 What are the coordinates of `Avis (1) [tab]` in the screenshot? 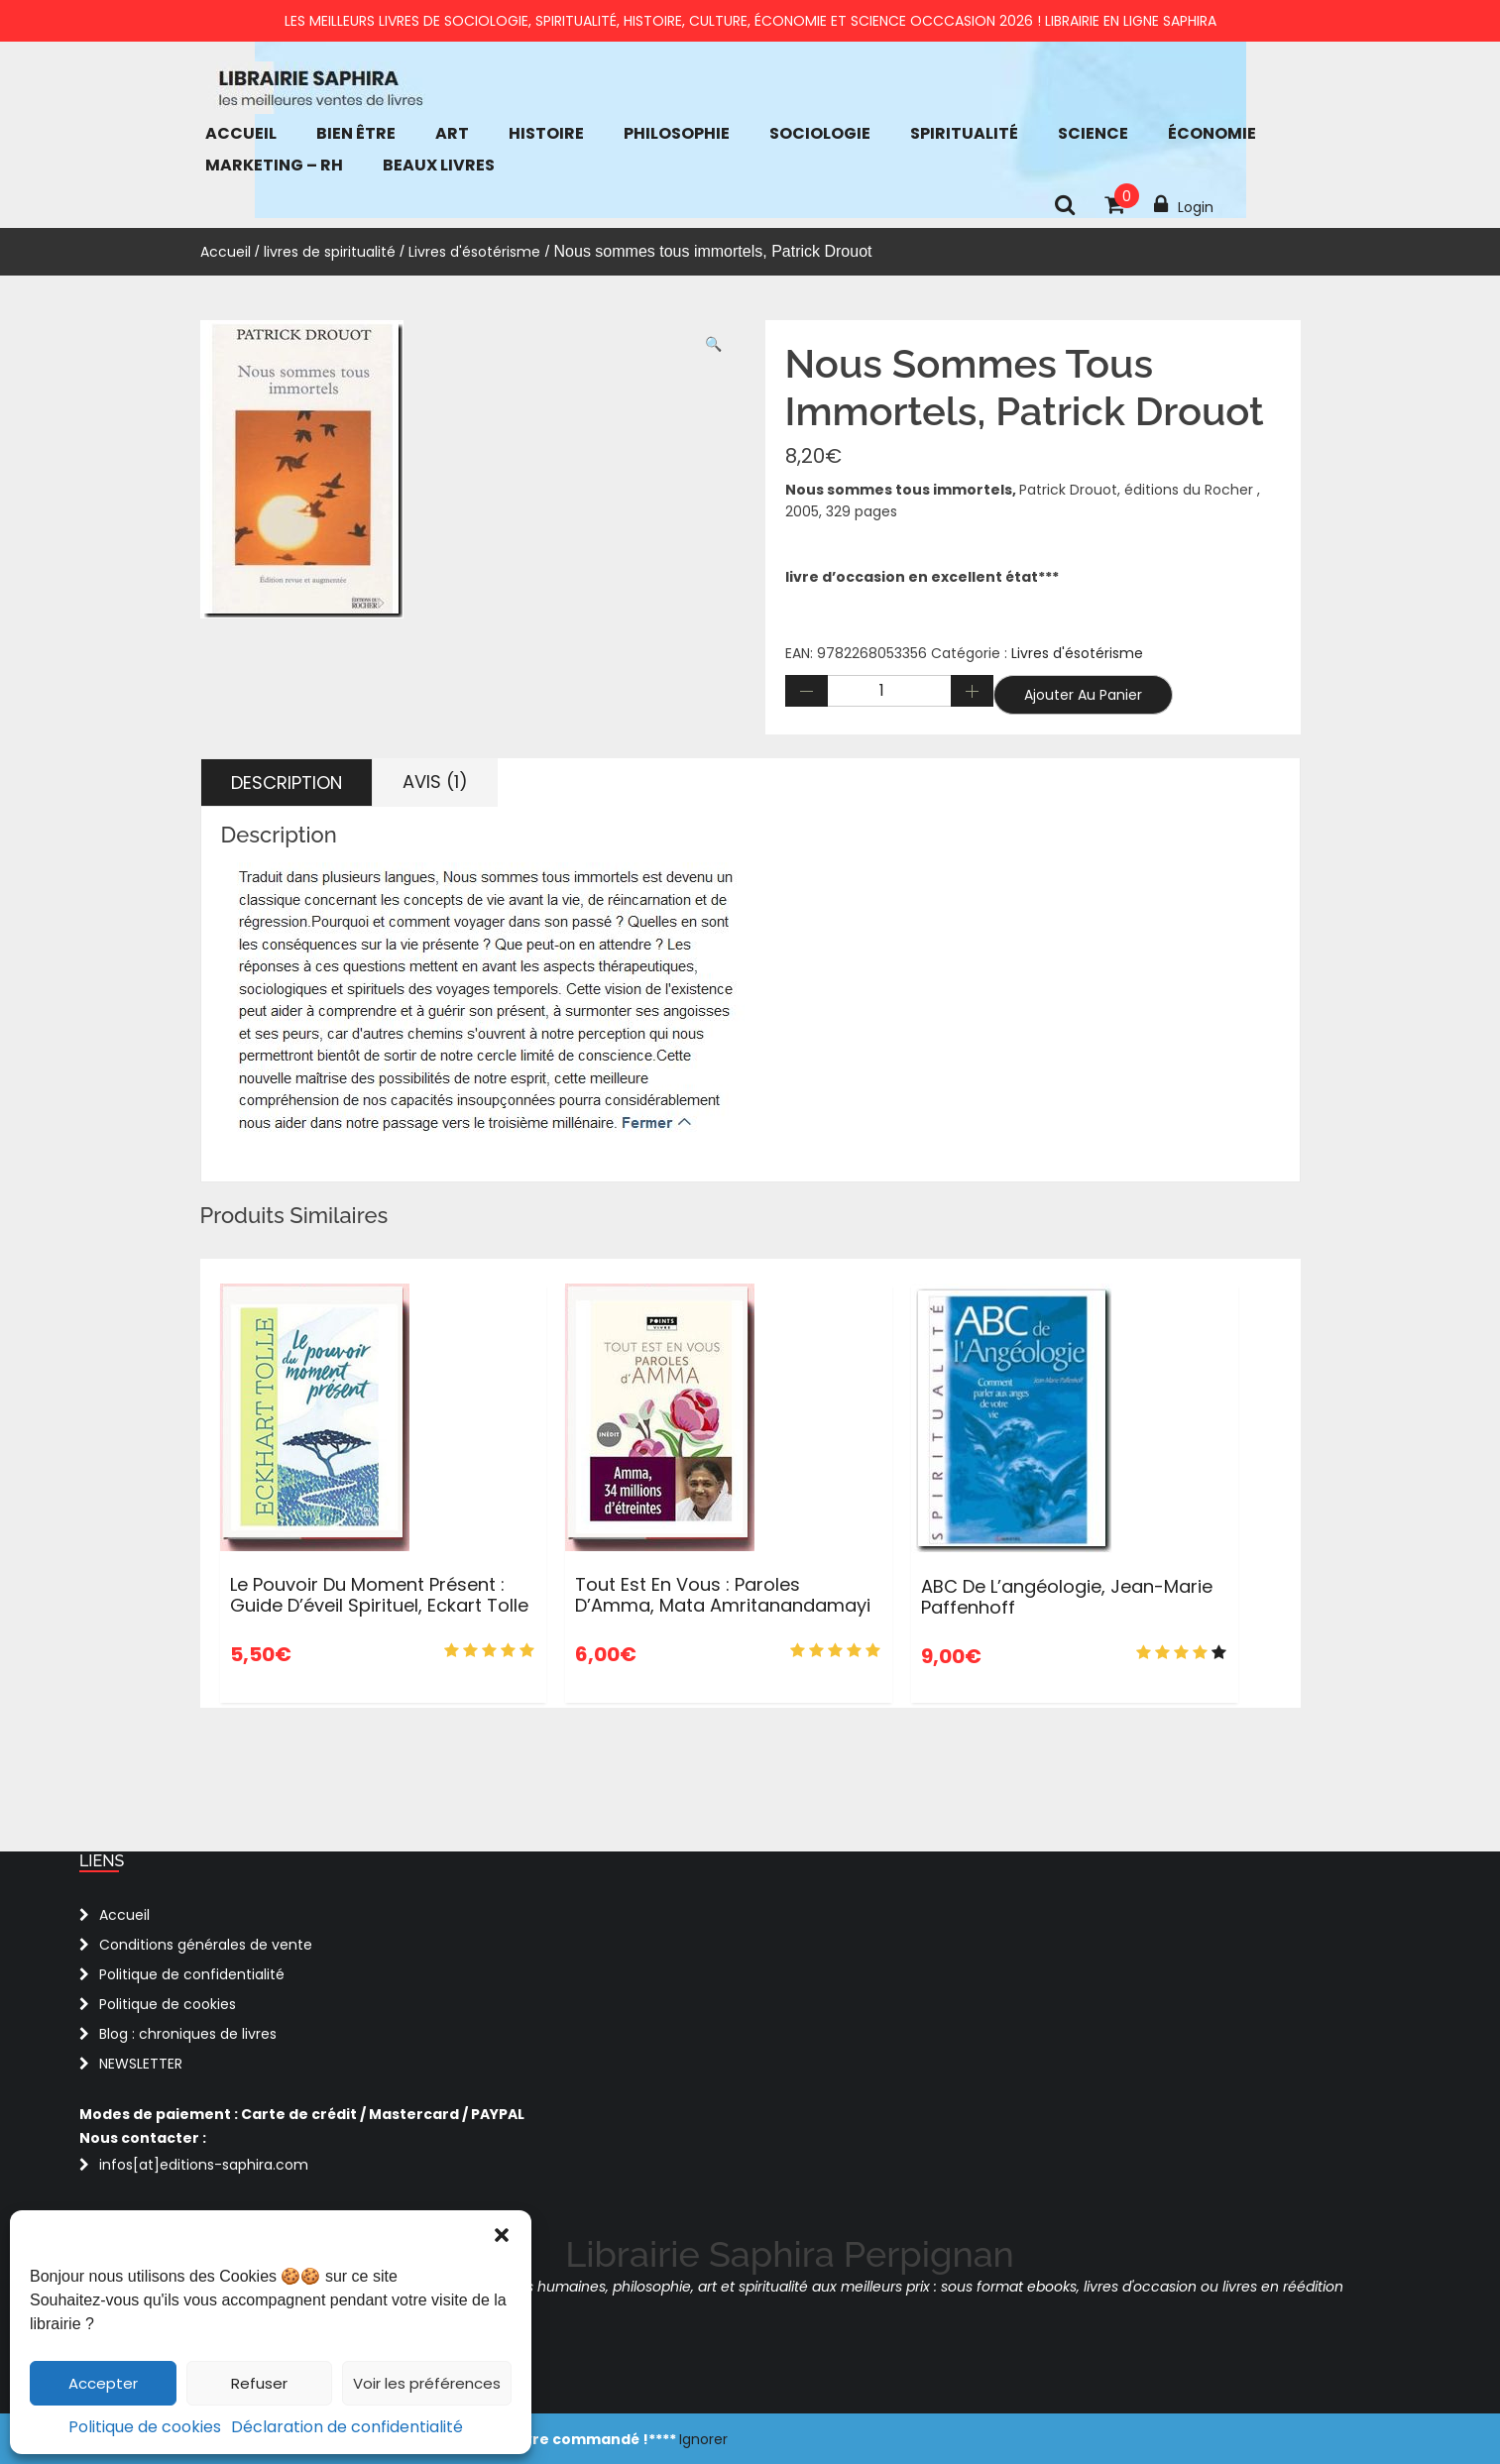 It's located at (435, 781).